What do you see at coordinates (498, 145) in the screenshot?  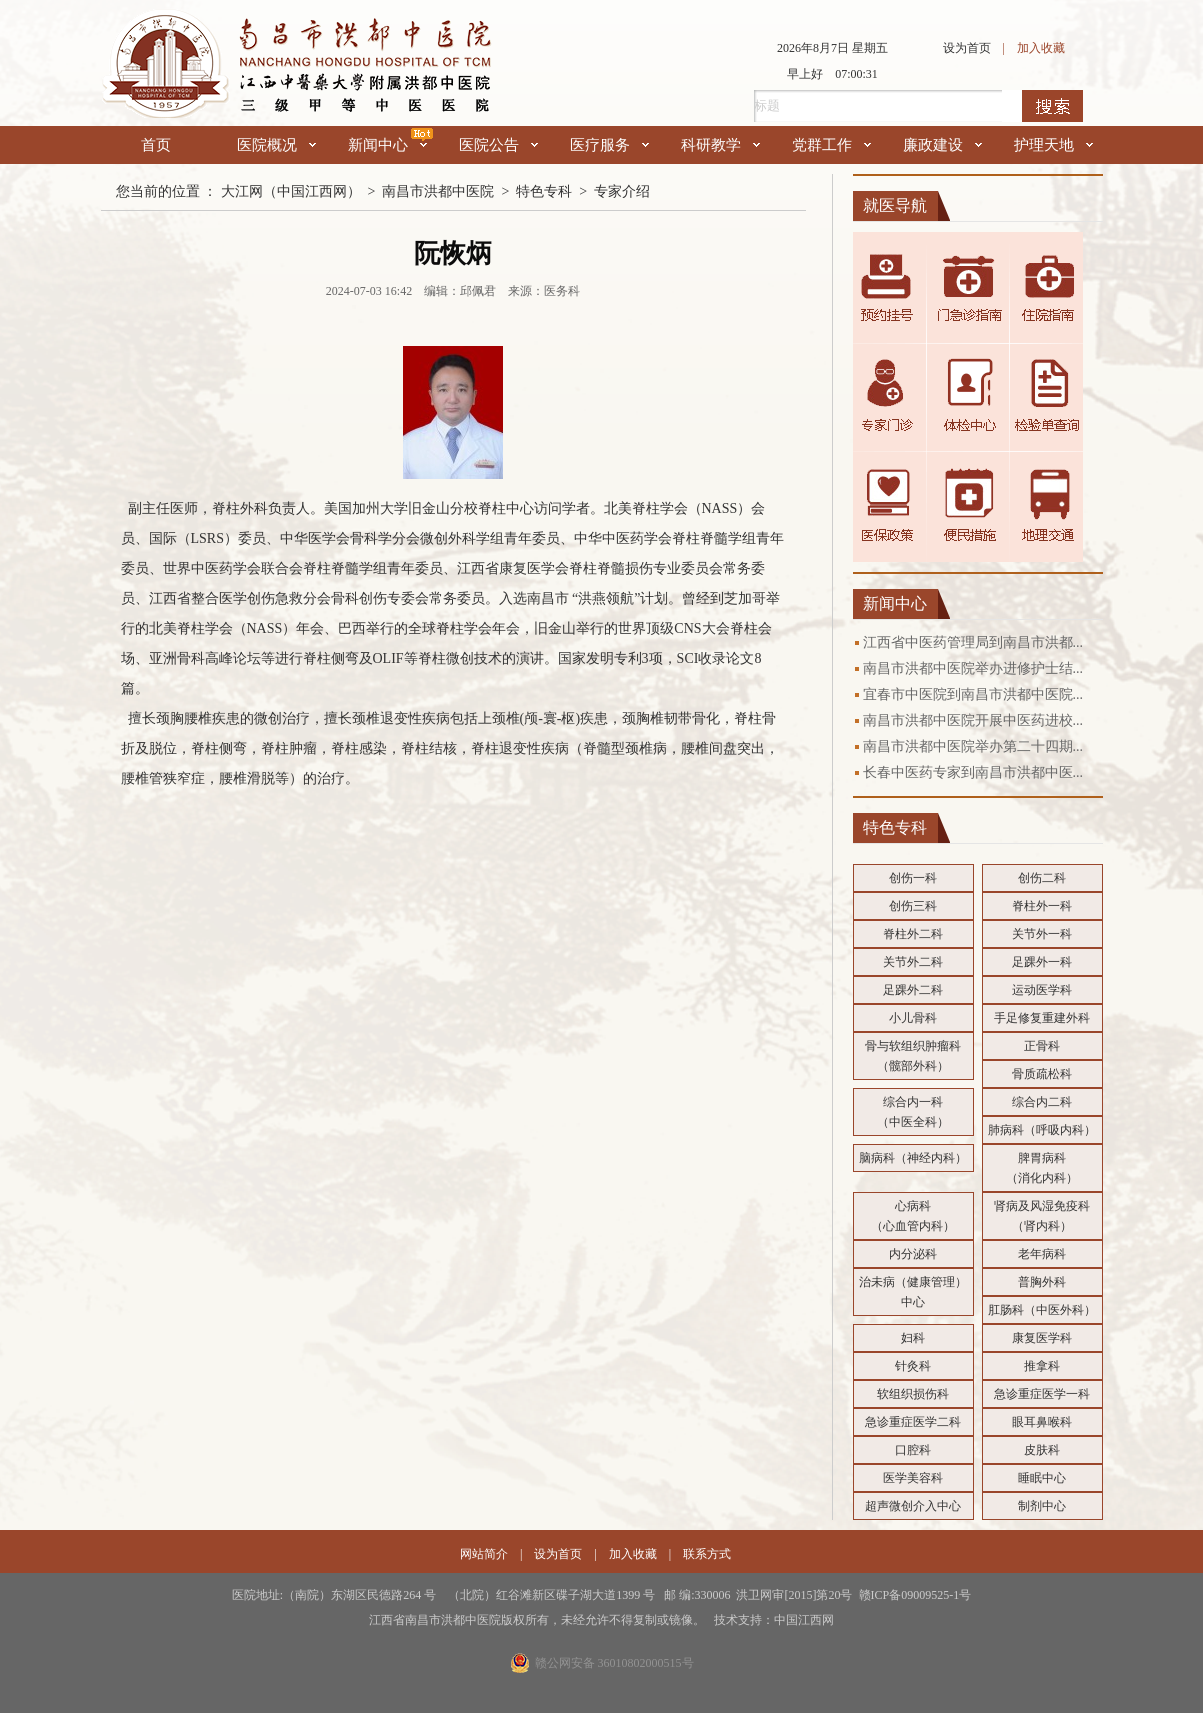 I see `医院公告` at bounding box center [498, 145].